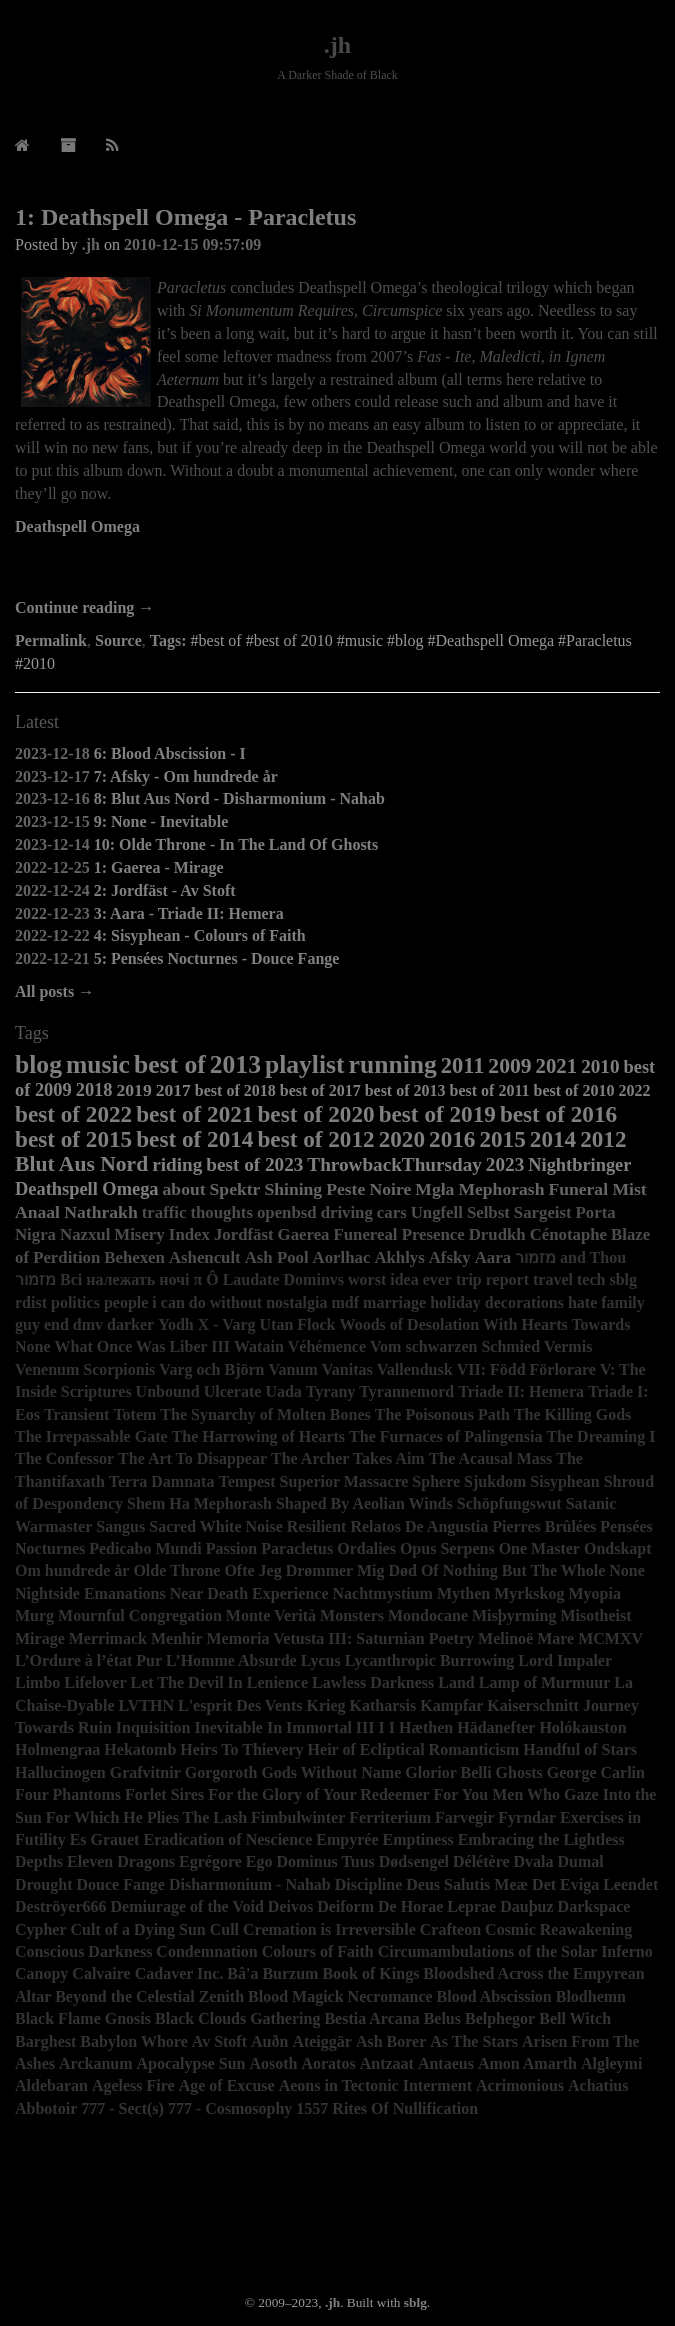  I want to click on best of 2015, so click(73, 1139).